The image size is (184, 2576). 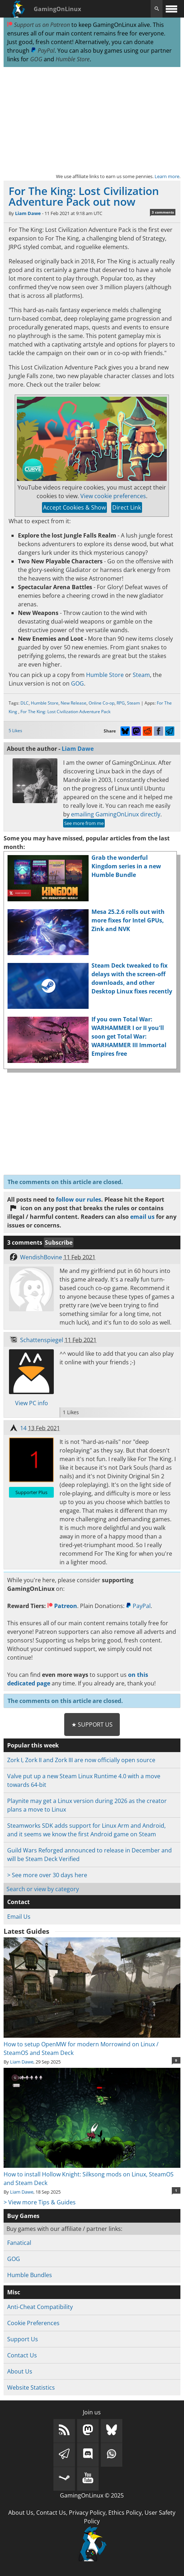 I want to click on Support Us, so click(x=22, y=2339).